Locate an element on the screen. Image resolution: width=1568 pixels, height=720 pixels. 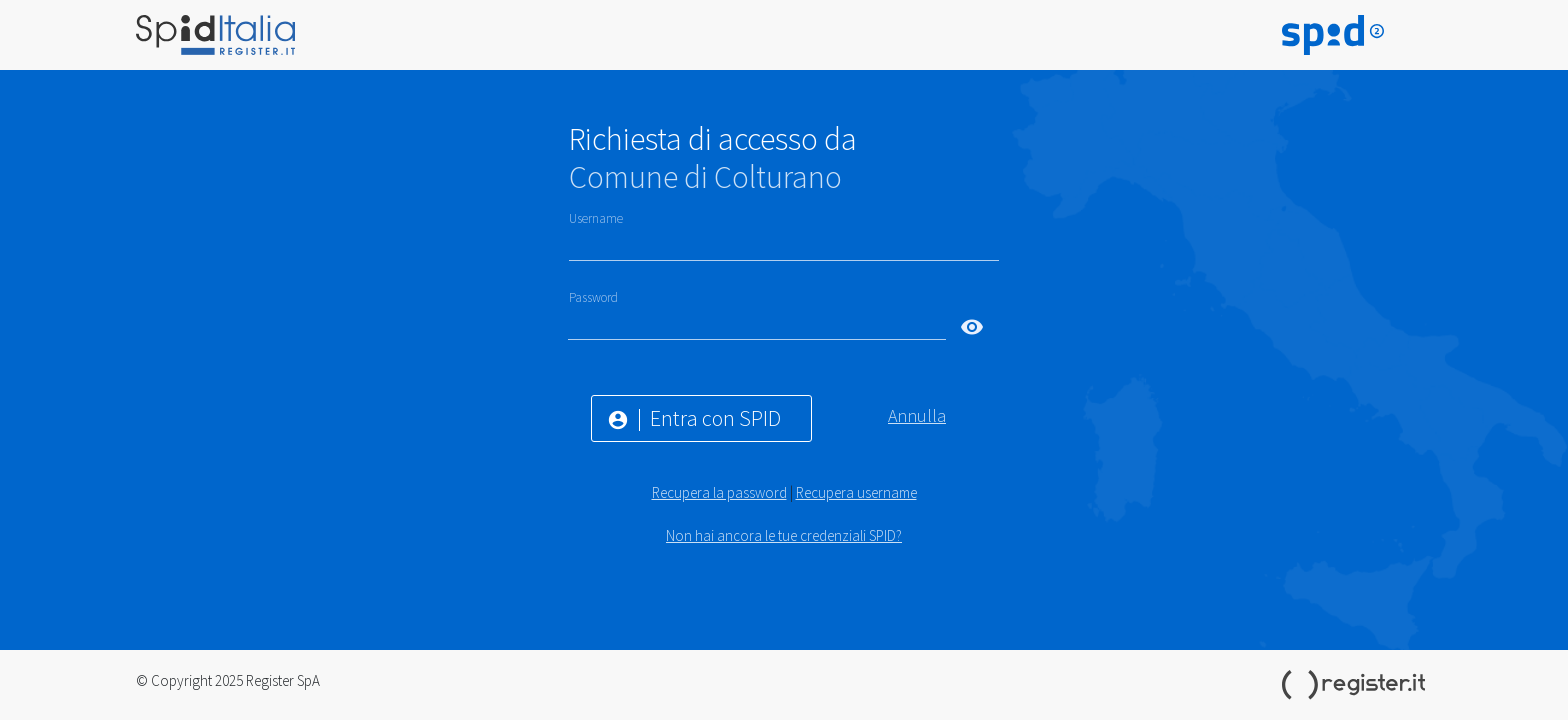
Recupera la password is located at coordinates (719, 492).